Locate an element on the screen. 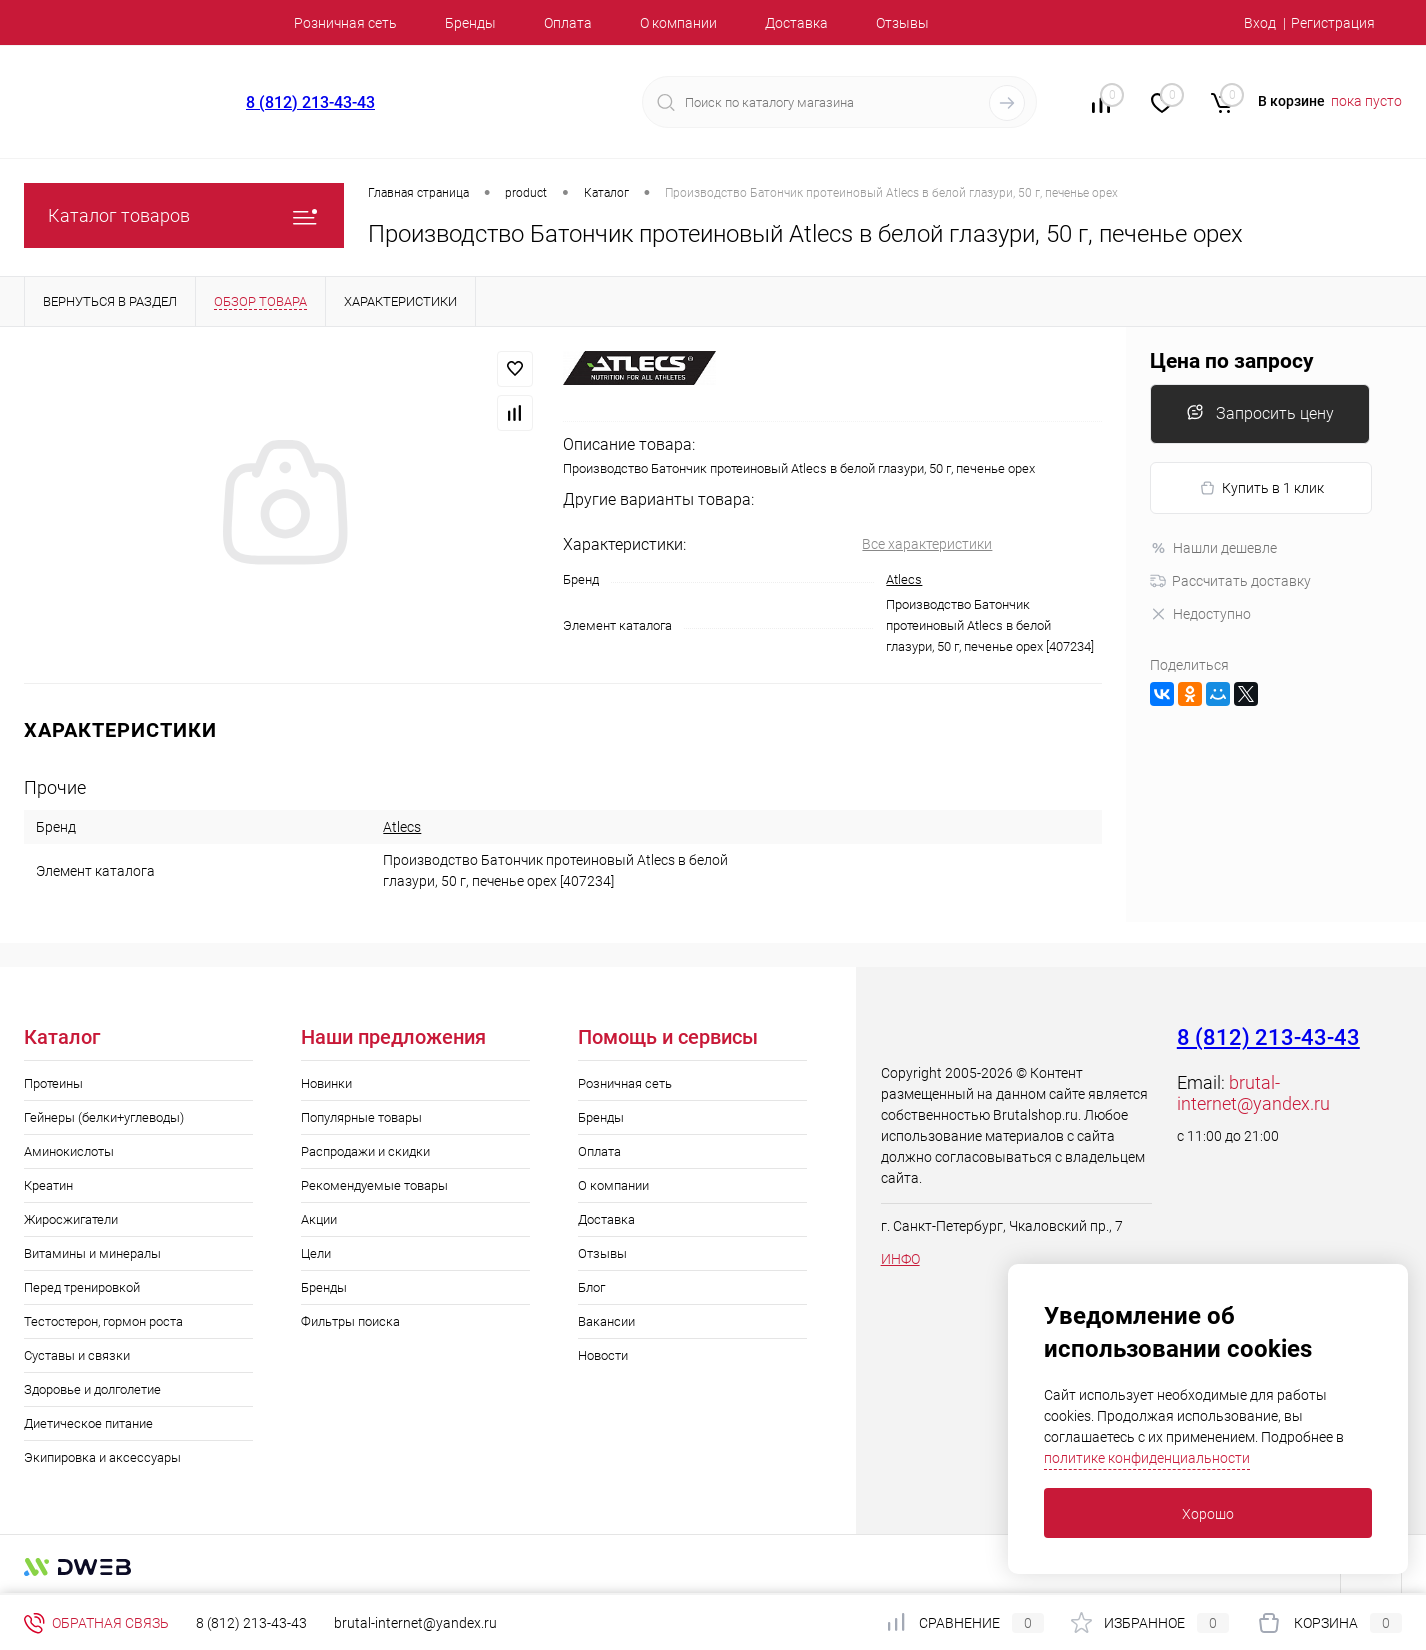 The image size is (1426, 1650). Бренды is located at coordinates (470, 23).